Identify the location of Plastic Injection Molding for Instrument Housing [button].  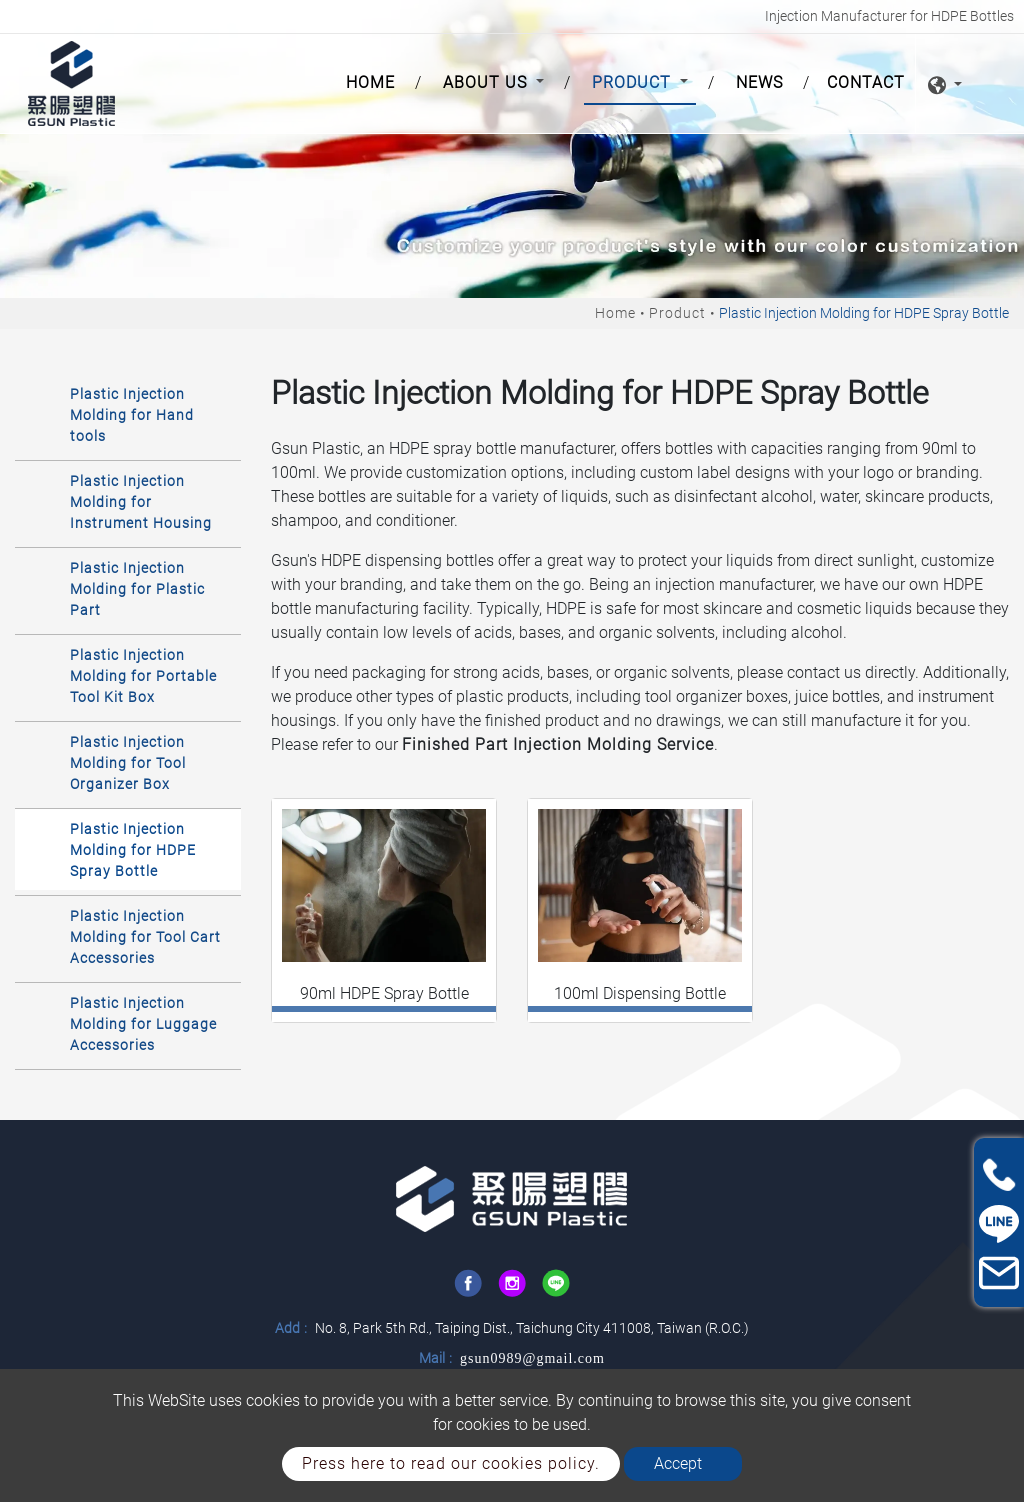
(141, 502).